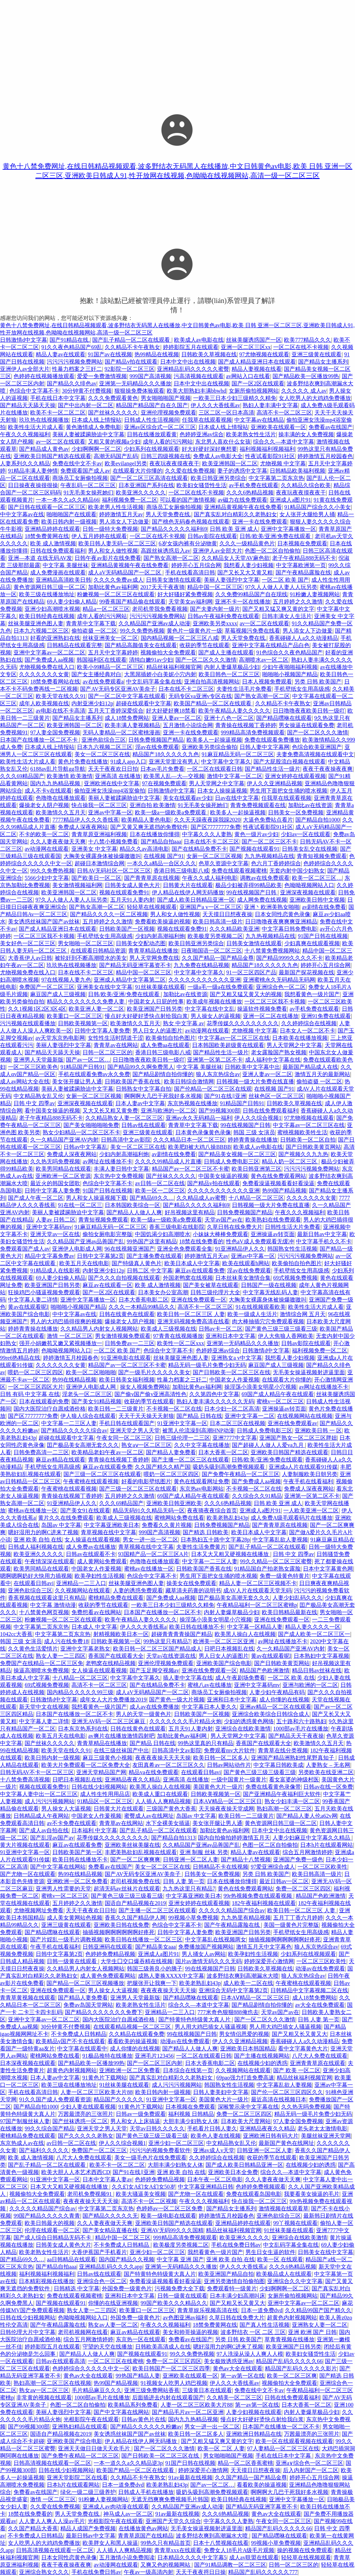 The image size is (355, 2576). Describe the element at coordinates (50, 1409) in the screenshot. I see `国内大医院治疗自愿戒酒价格` at that location.